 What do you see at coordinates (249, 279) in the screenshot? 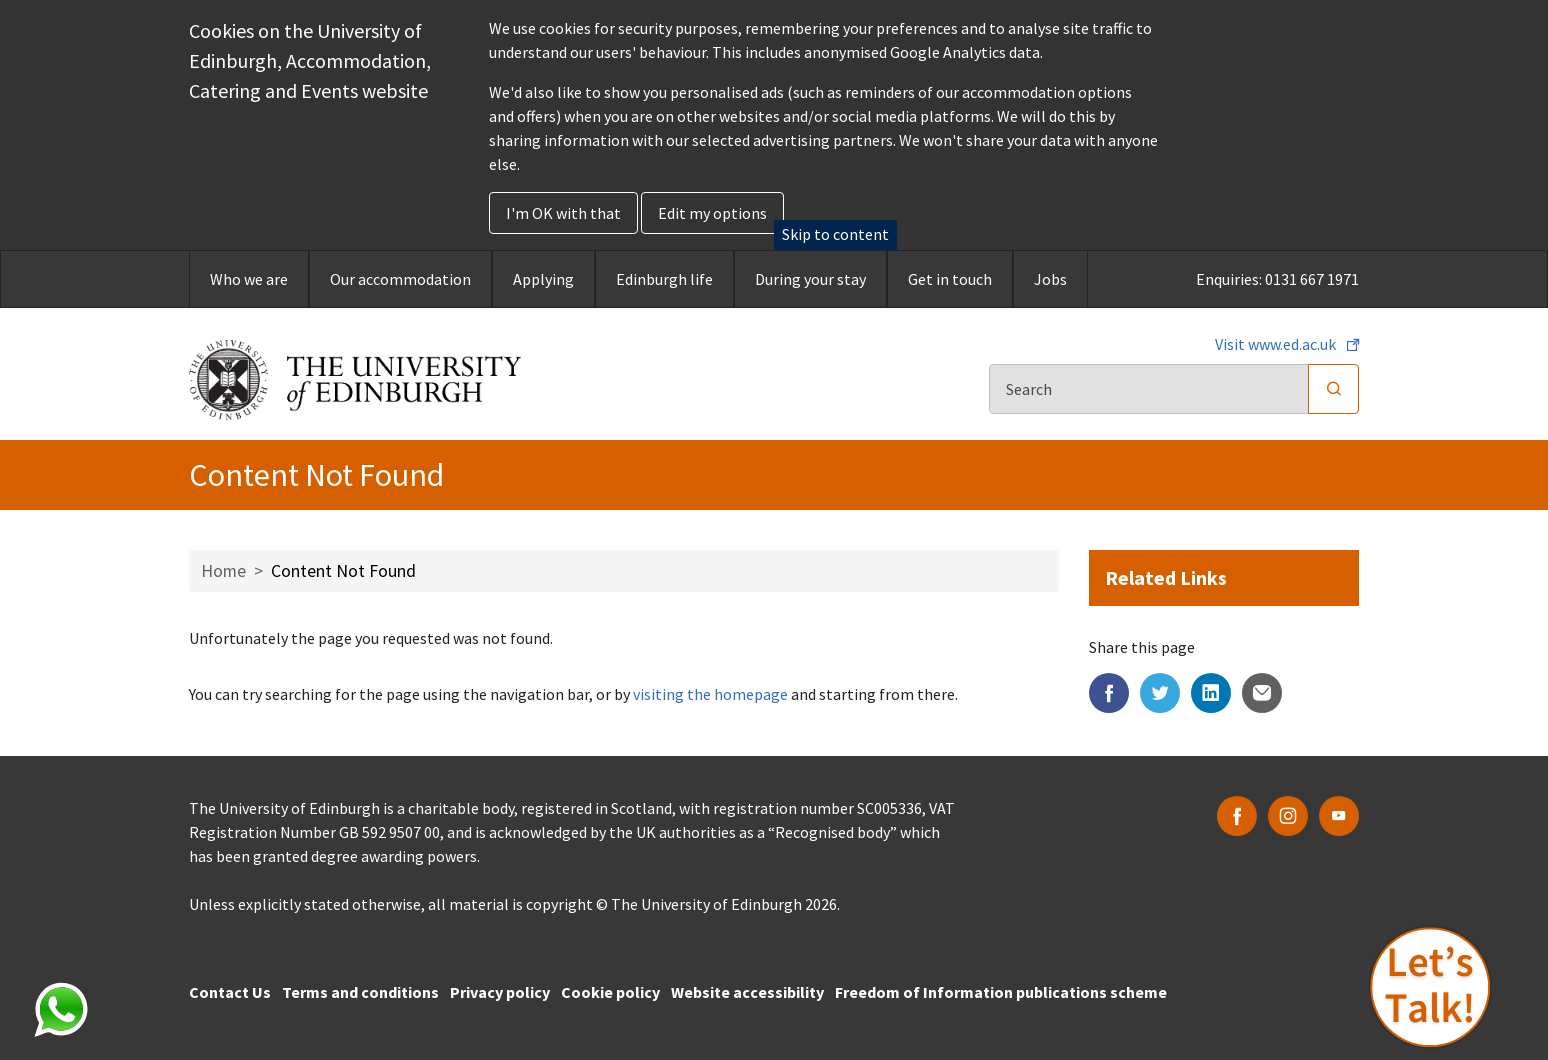
I see `Who we are` at bounding box center [249, 279].